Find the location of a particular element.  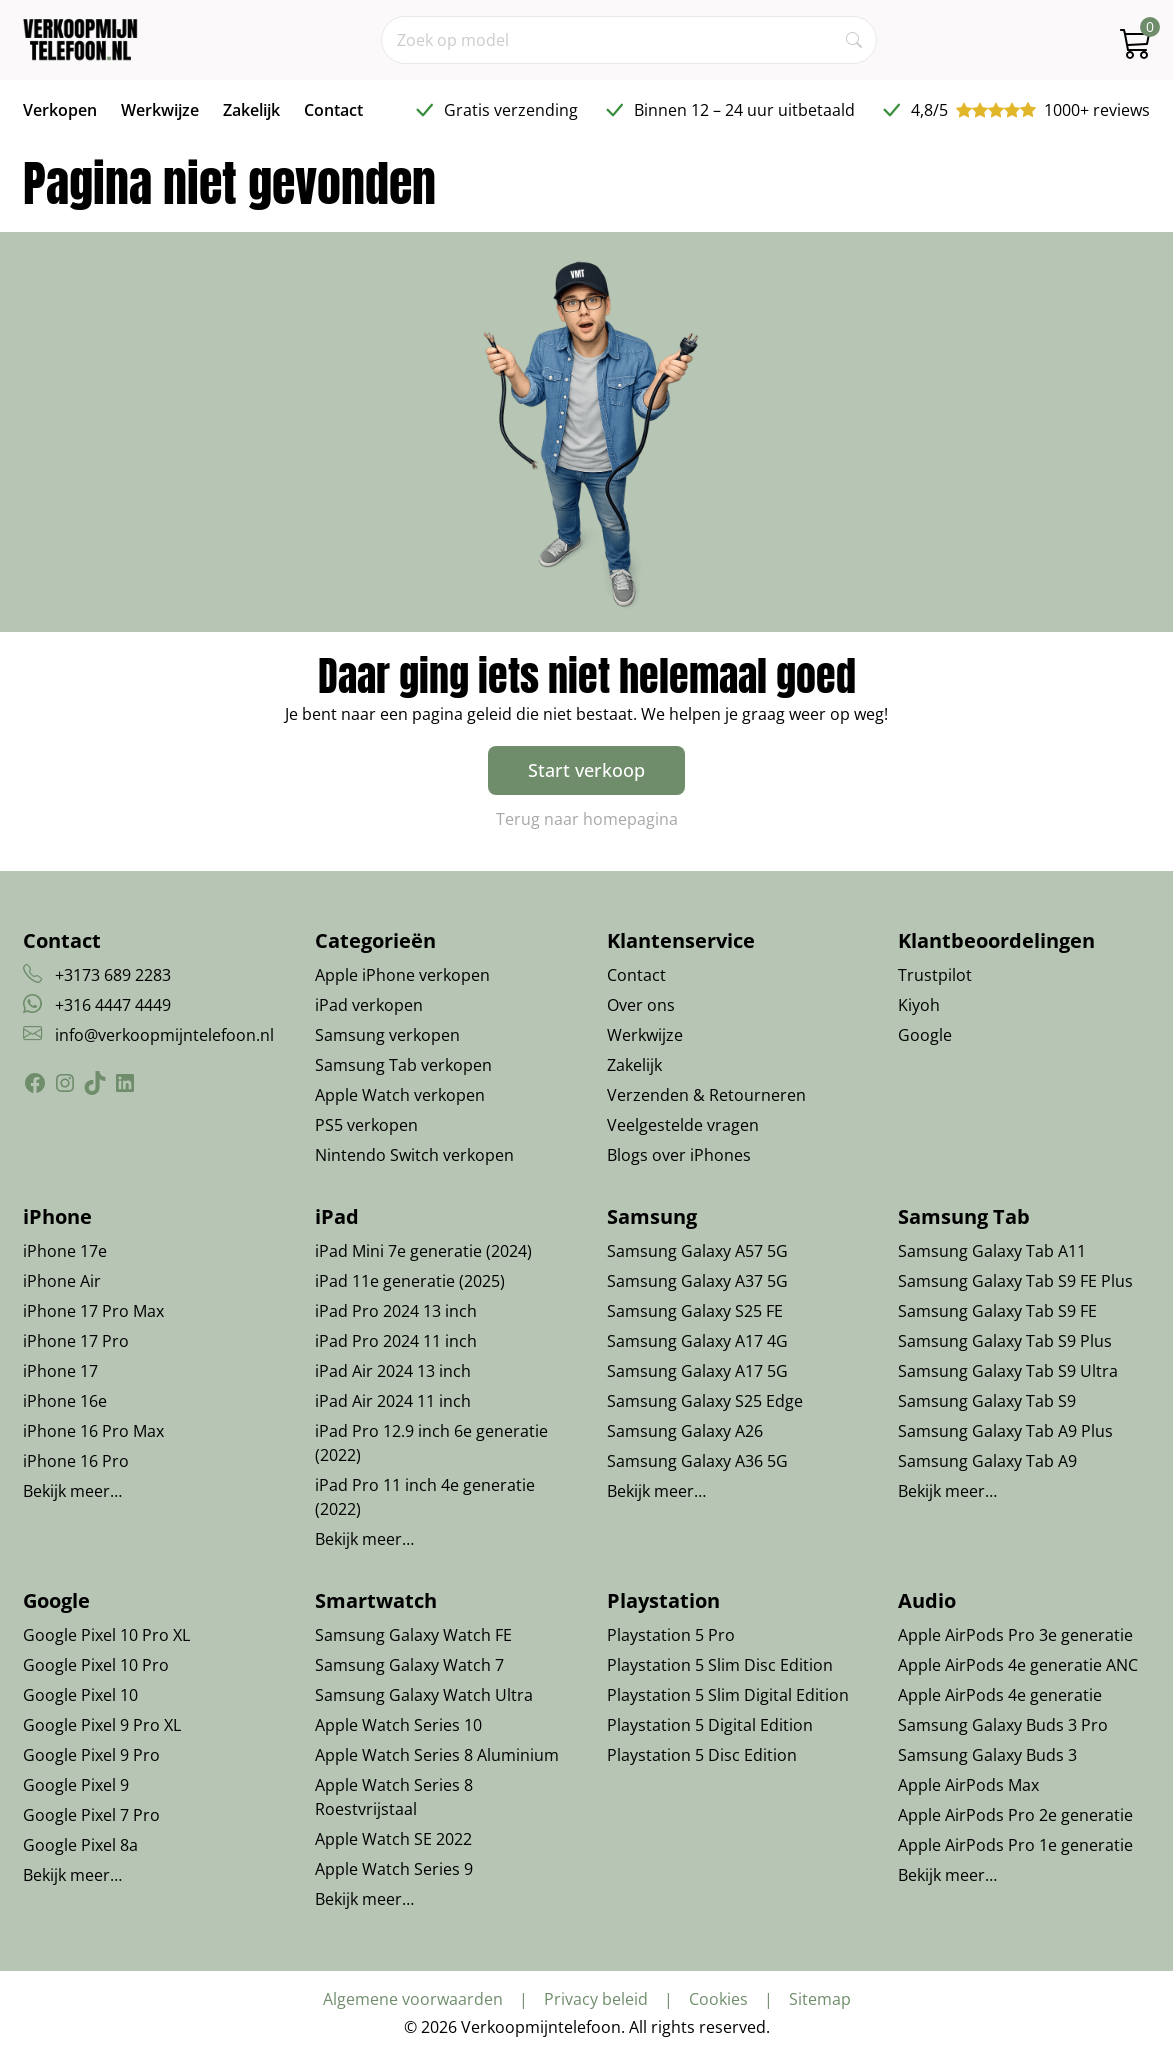

Samsung Galaxy Buds 3 Pro is located at coordinates (1003, 1725).